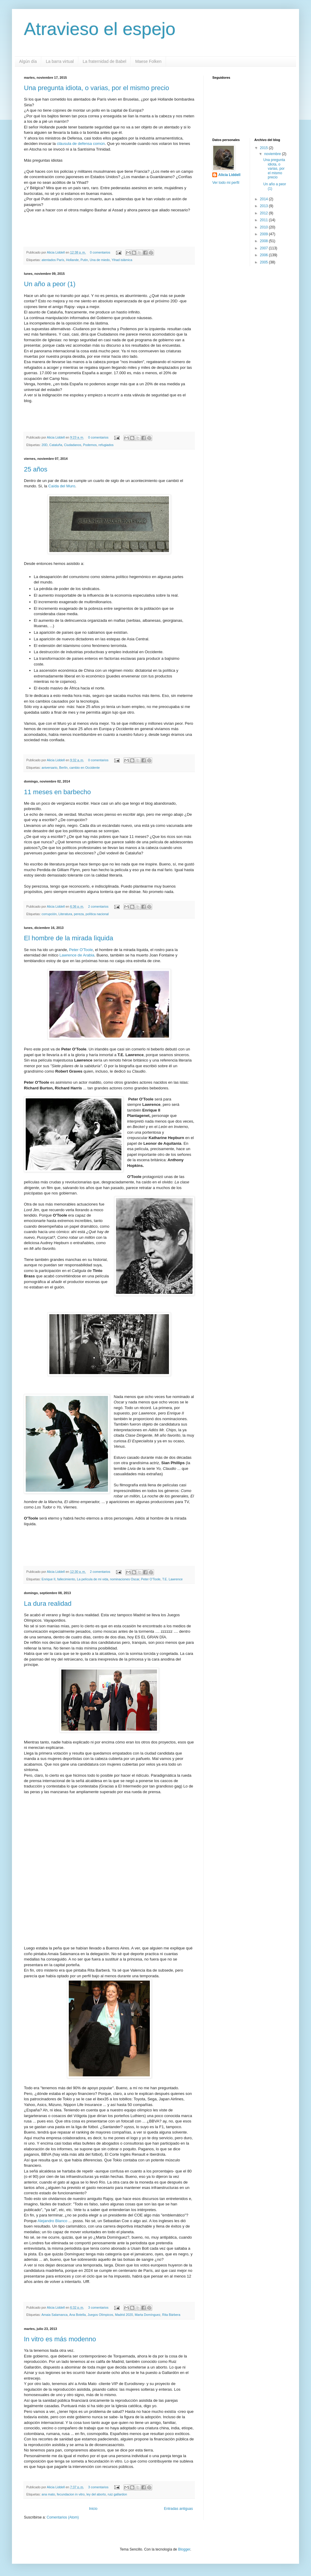  I want to click on ruiz gallardon, so click(117, 2494).